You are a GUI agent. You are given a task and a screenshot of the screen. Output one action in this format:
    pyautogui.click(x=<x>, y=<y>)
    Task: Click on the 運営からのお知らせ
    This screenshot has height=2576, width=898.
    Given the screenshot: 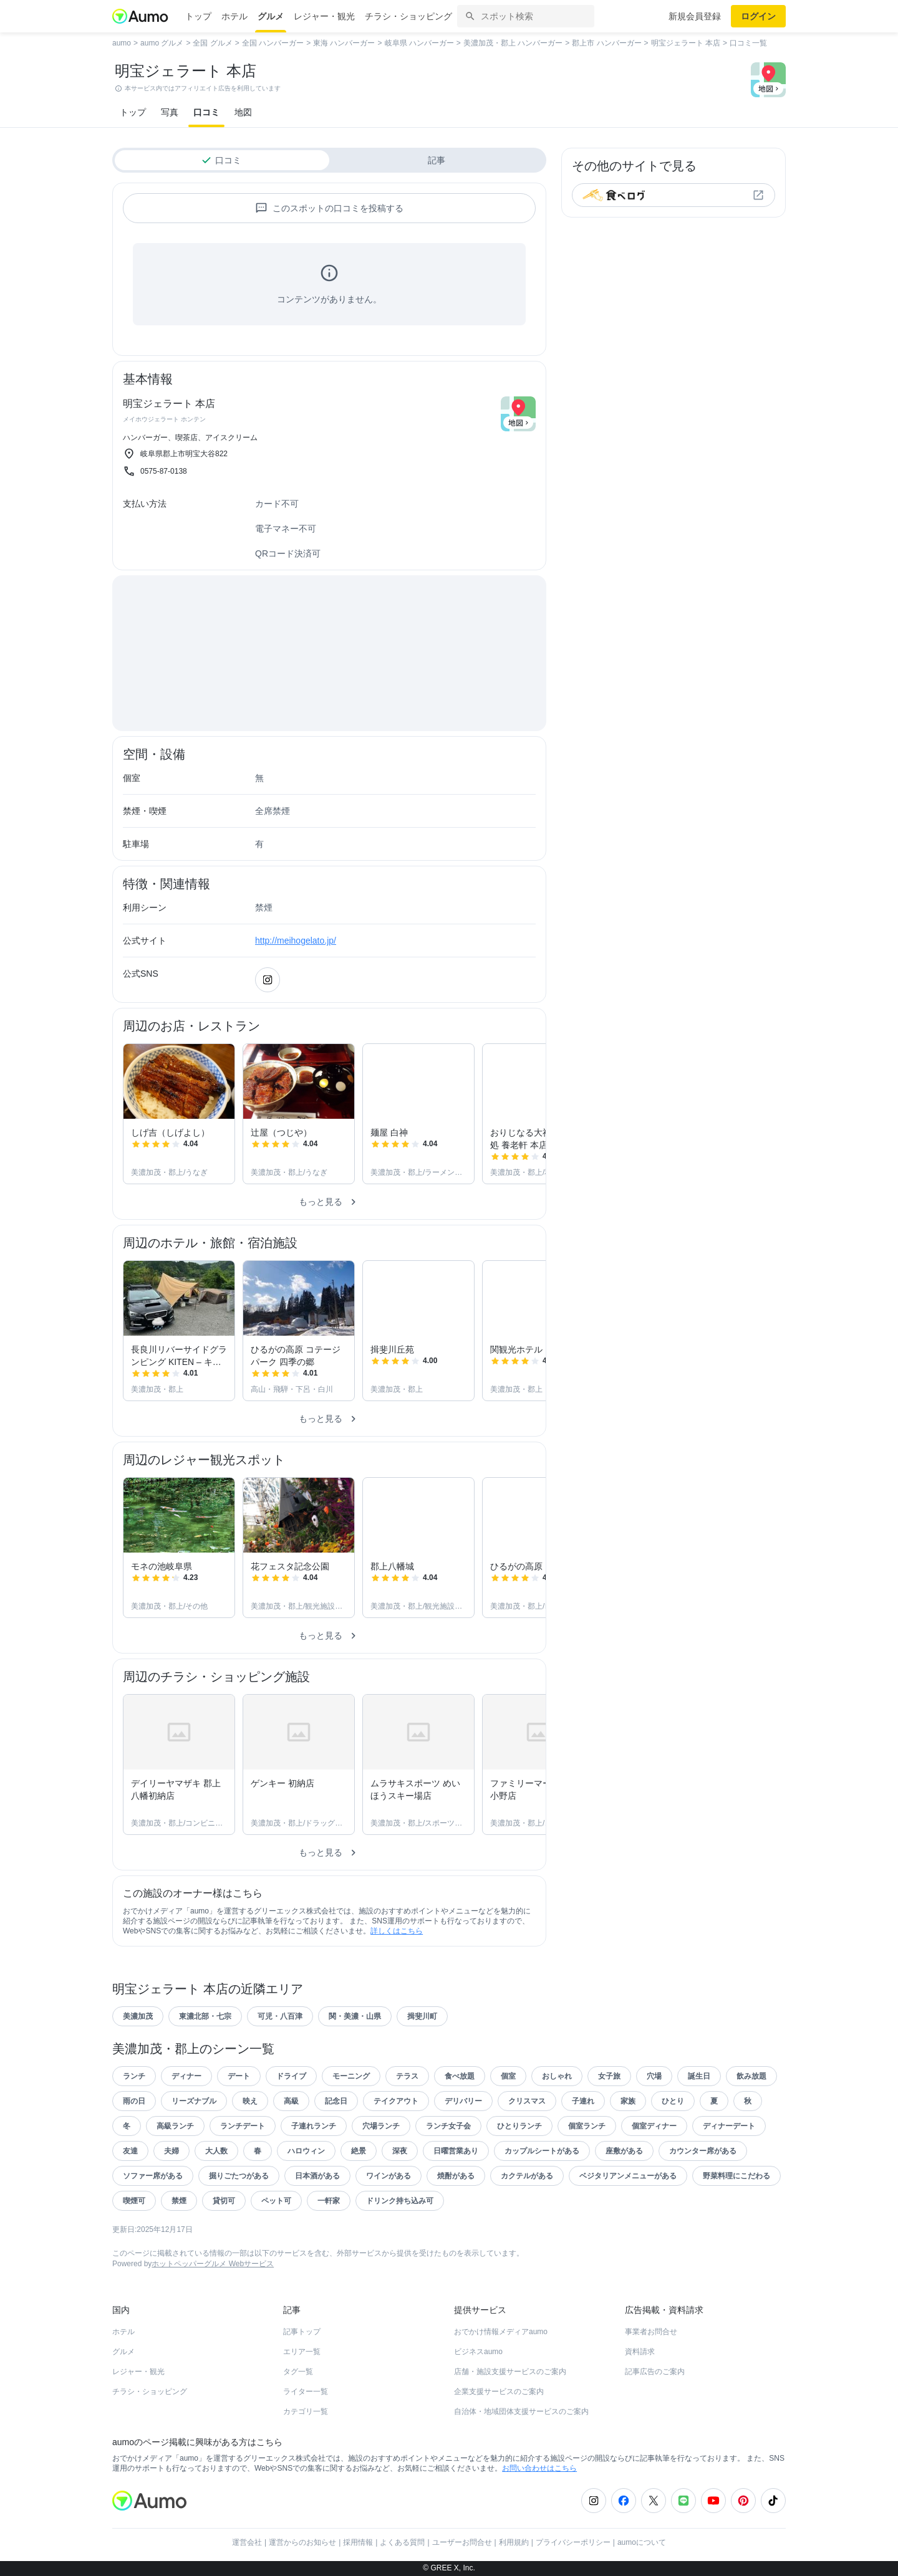 What is the action you would take?
    pyautogui.click(x=302, y=2542)
    